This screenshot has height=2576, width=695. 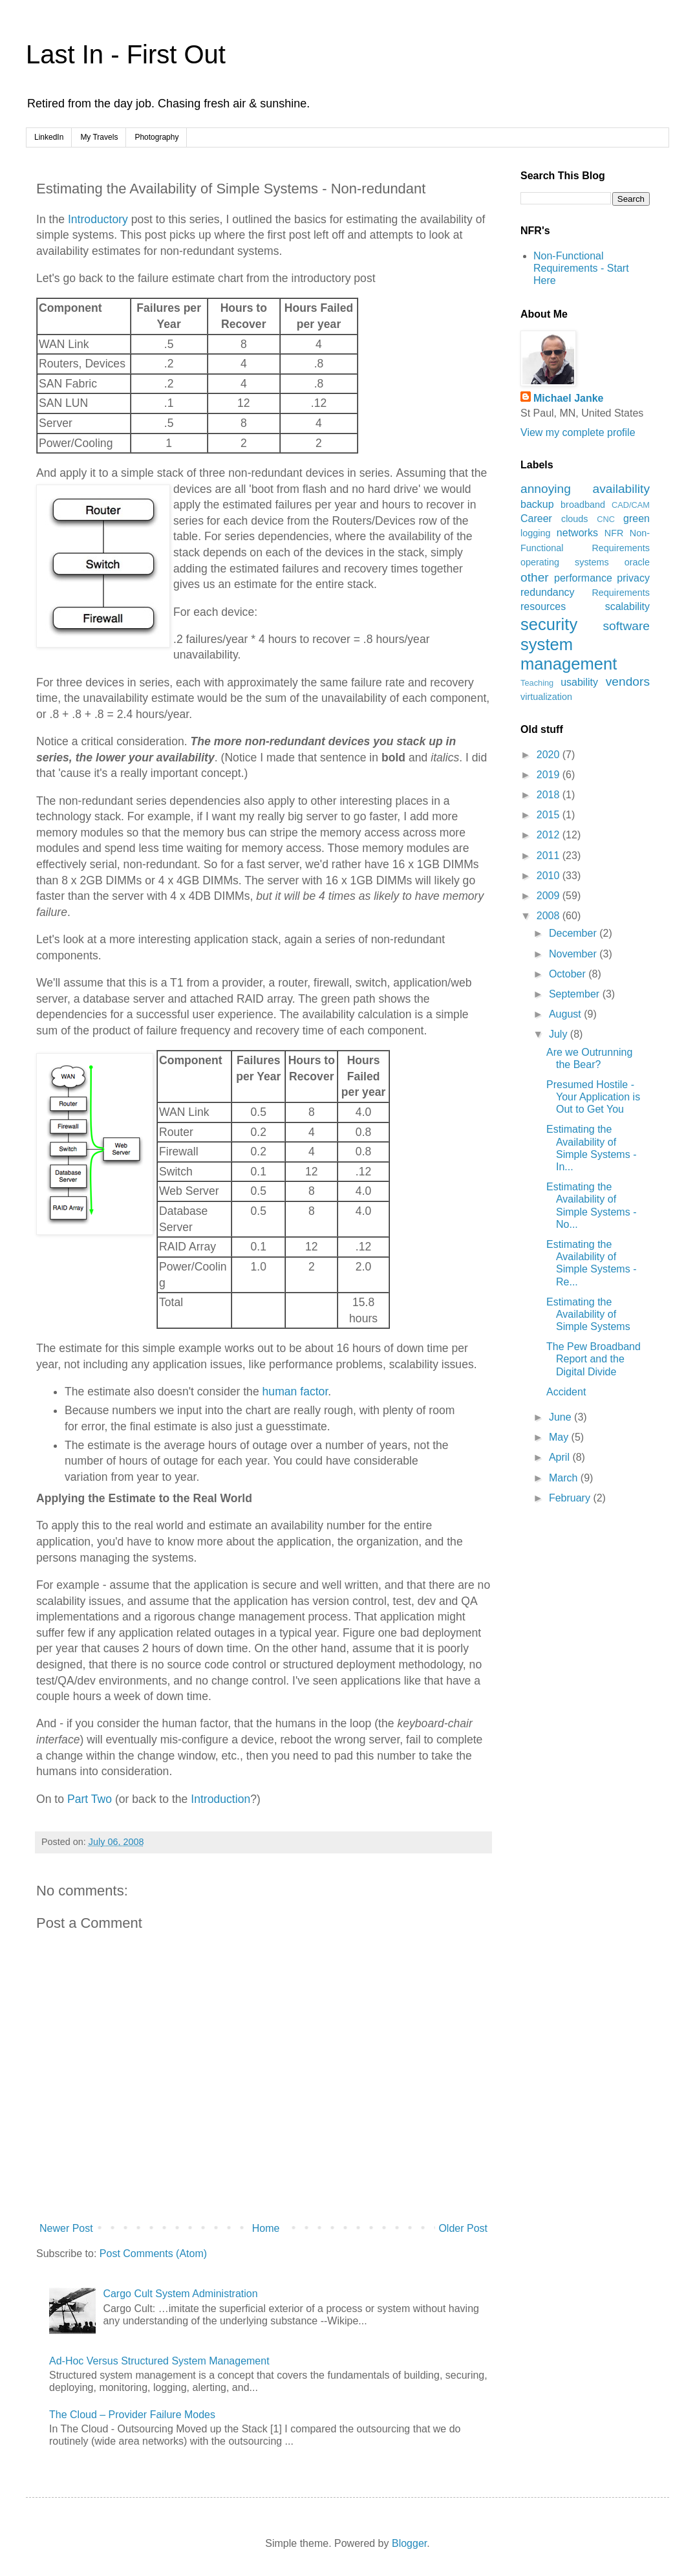 I want to click on software, so click(x=626, y=626).